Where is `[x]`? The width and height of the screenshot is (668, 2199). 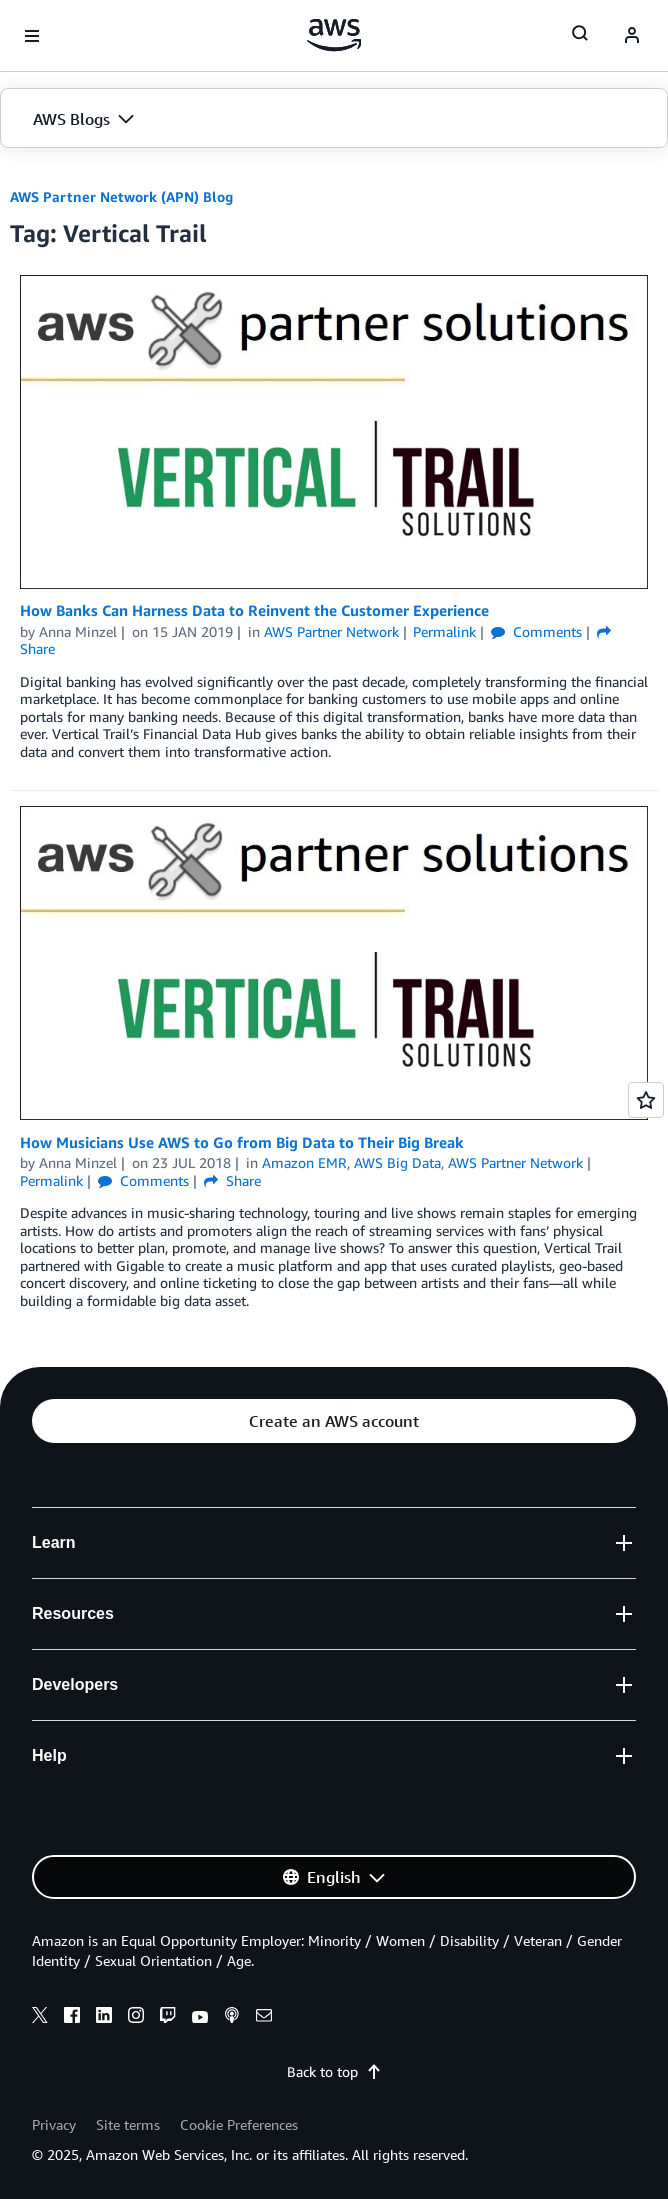
[x] is located at coordinates (40, 2018).